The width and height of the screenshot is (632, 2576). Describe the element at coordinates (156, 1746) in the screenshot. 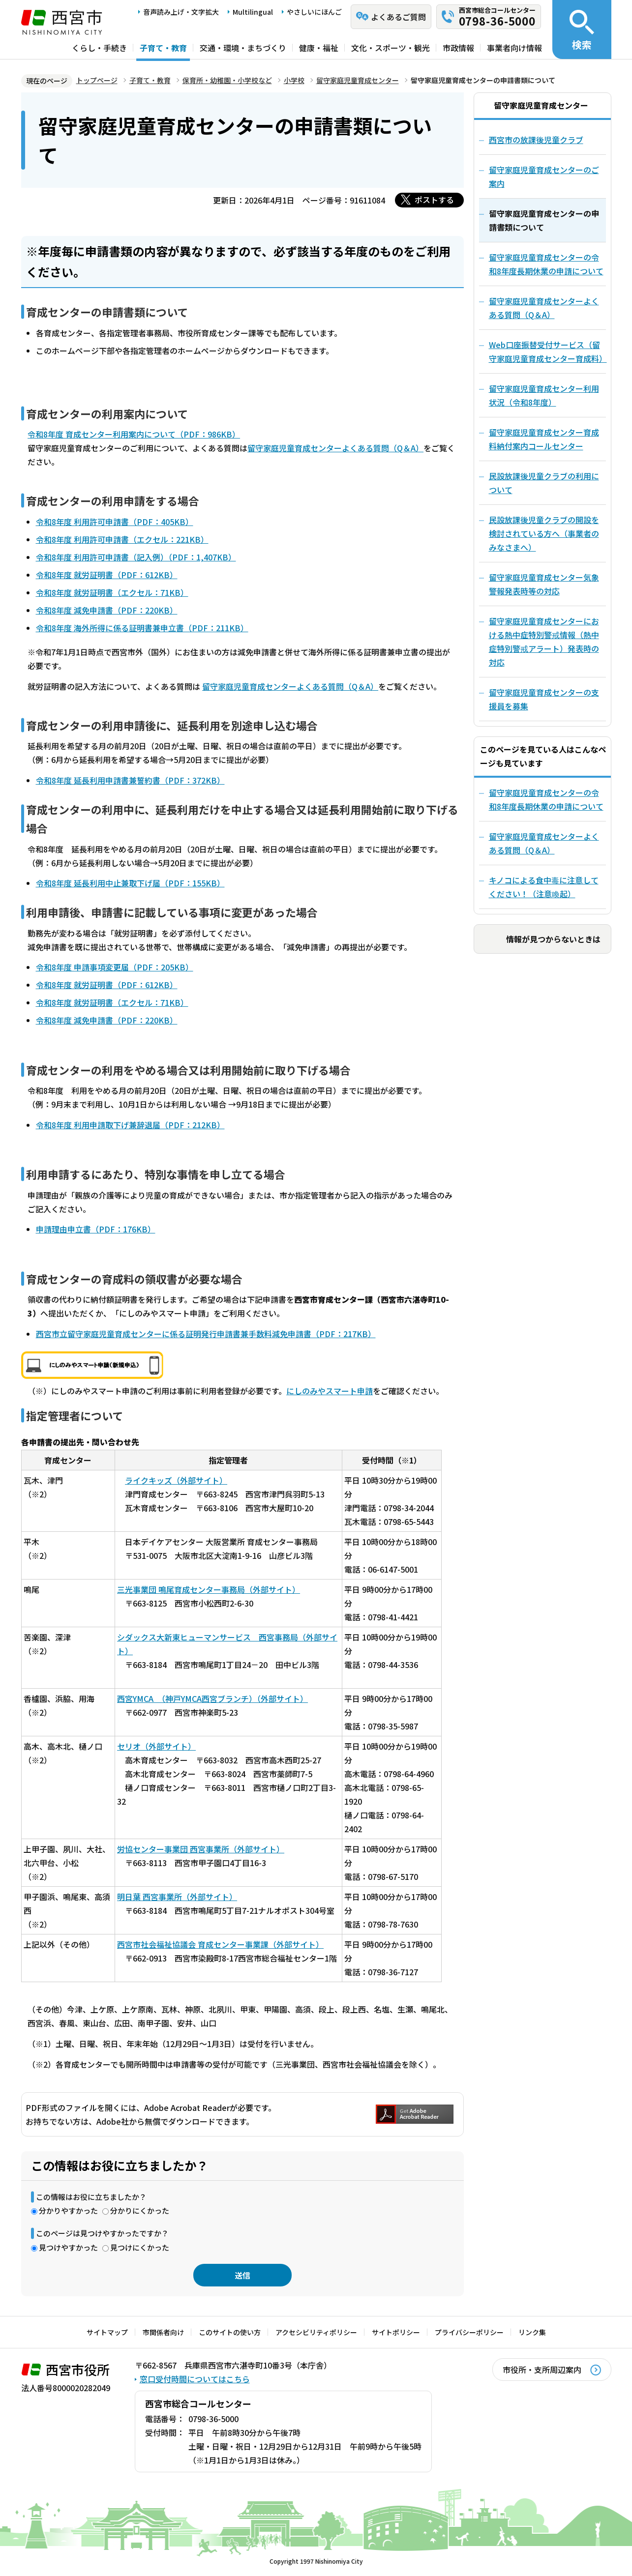

I see `セリオ（外部サイト）` at that location.